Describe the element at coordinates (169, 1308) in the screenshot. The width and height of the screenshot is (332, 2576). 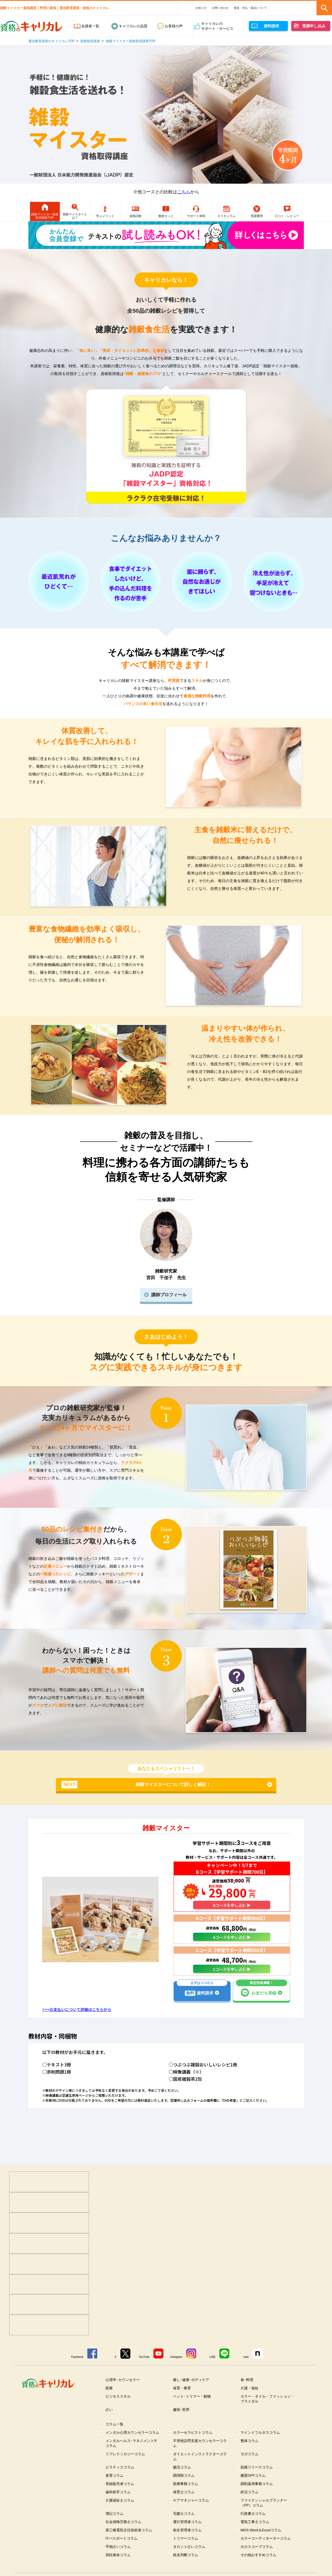
I see `講師プロフィール` at that location.